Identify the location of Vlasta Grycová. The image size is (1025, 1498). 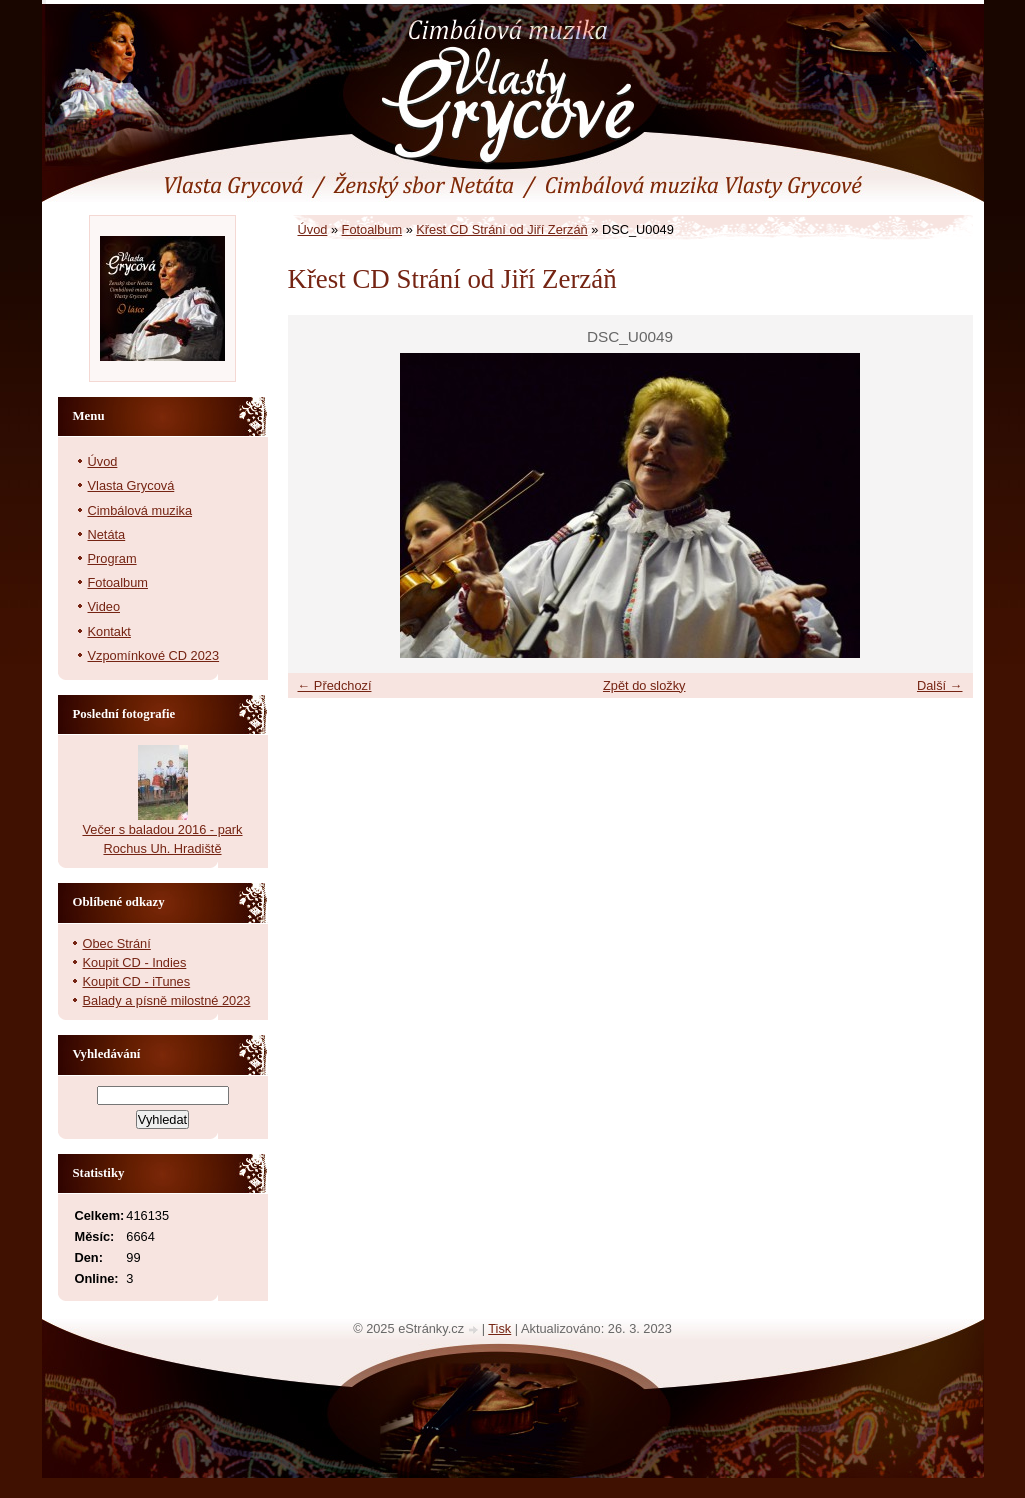
(131, 485).